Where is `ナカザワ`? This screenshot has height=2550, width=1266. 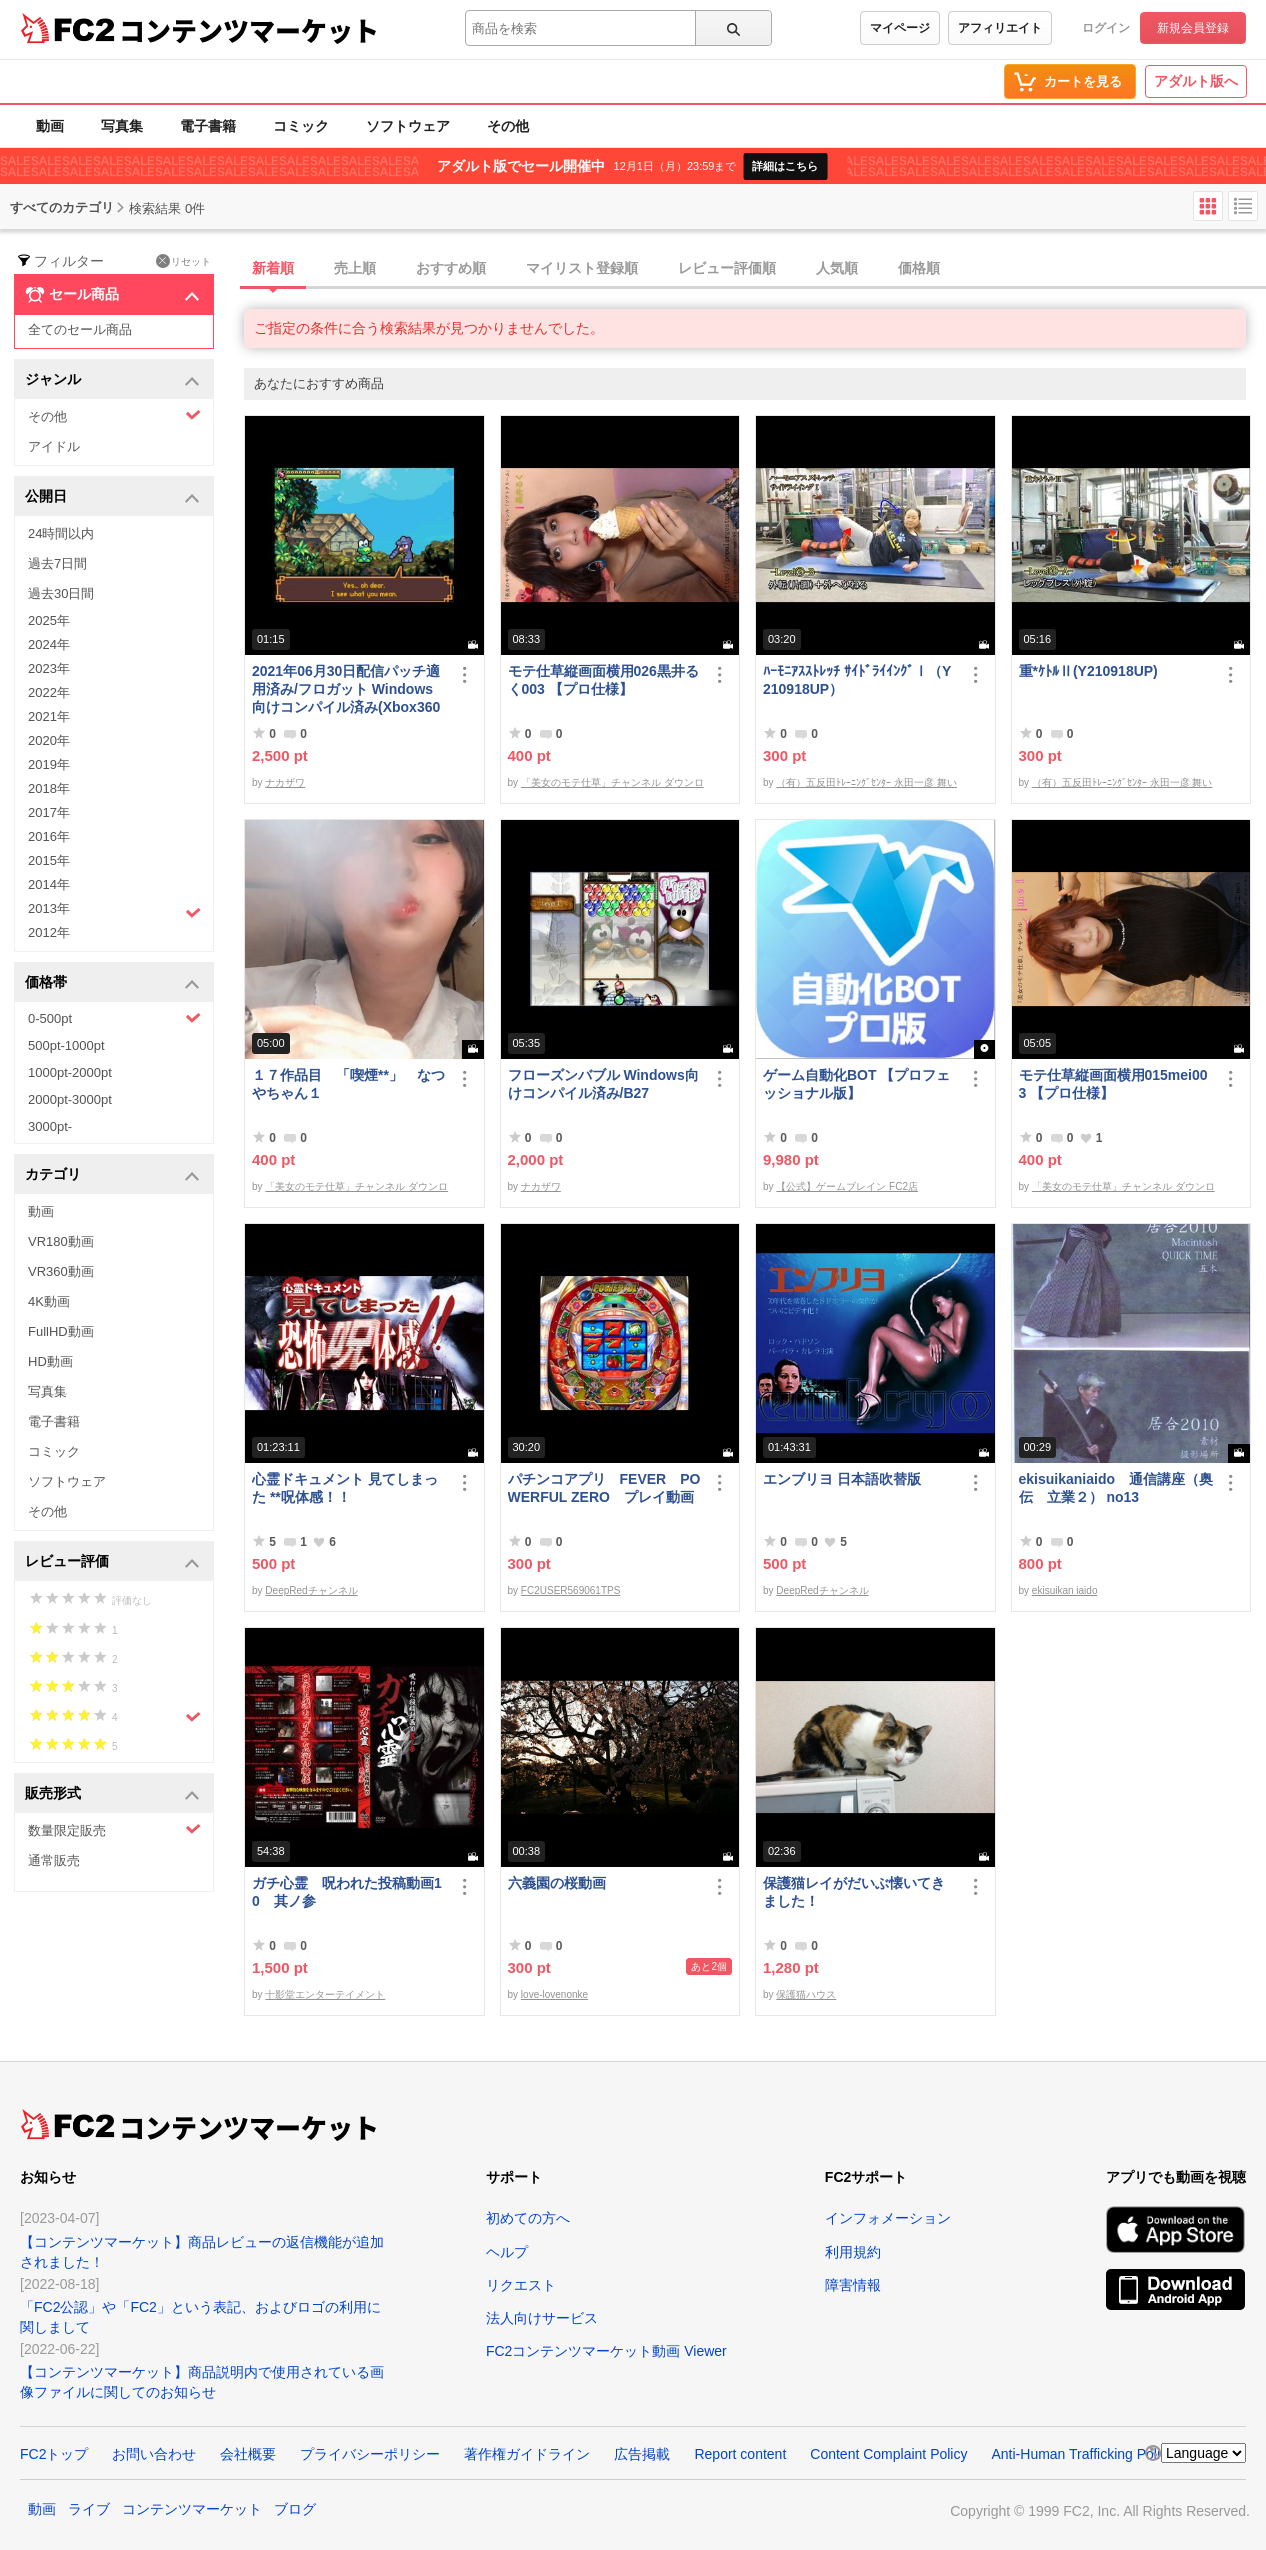
ナカザワ is located at coordinates (285, 782).